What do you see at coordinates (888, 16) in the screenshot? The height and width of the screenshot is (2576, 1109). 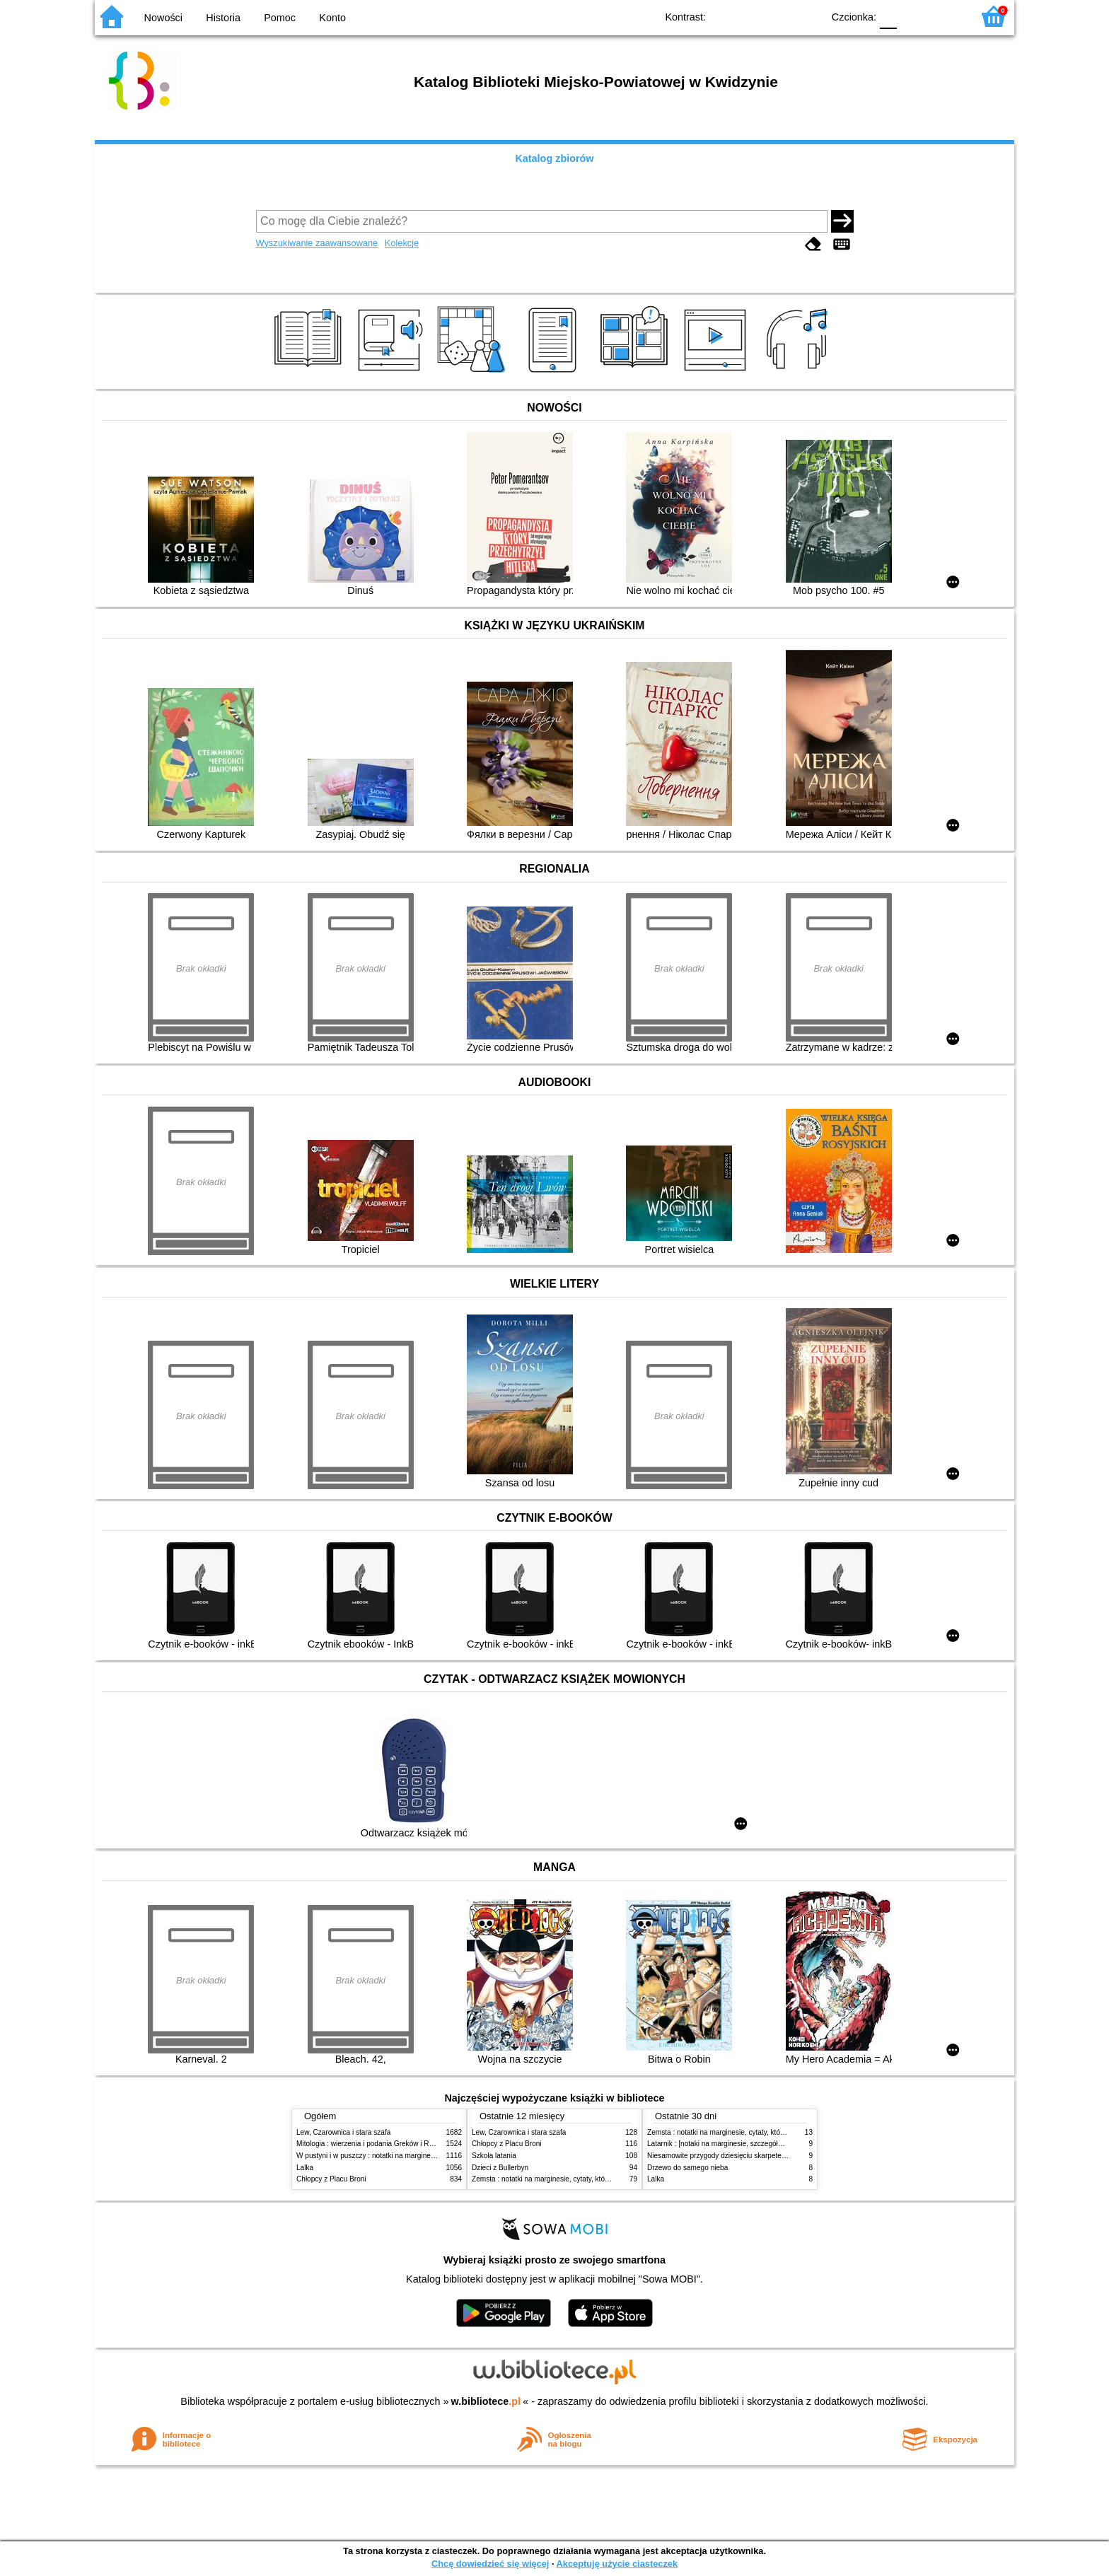 I see `F0` at bounding box center [888, 16].